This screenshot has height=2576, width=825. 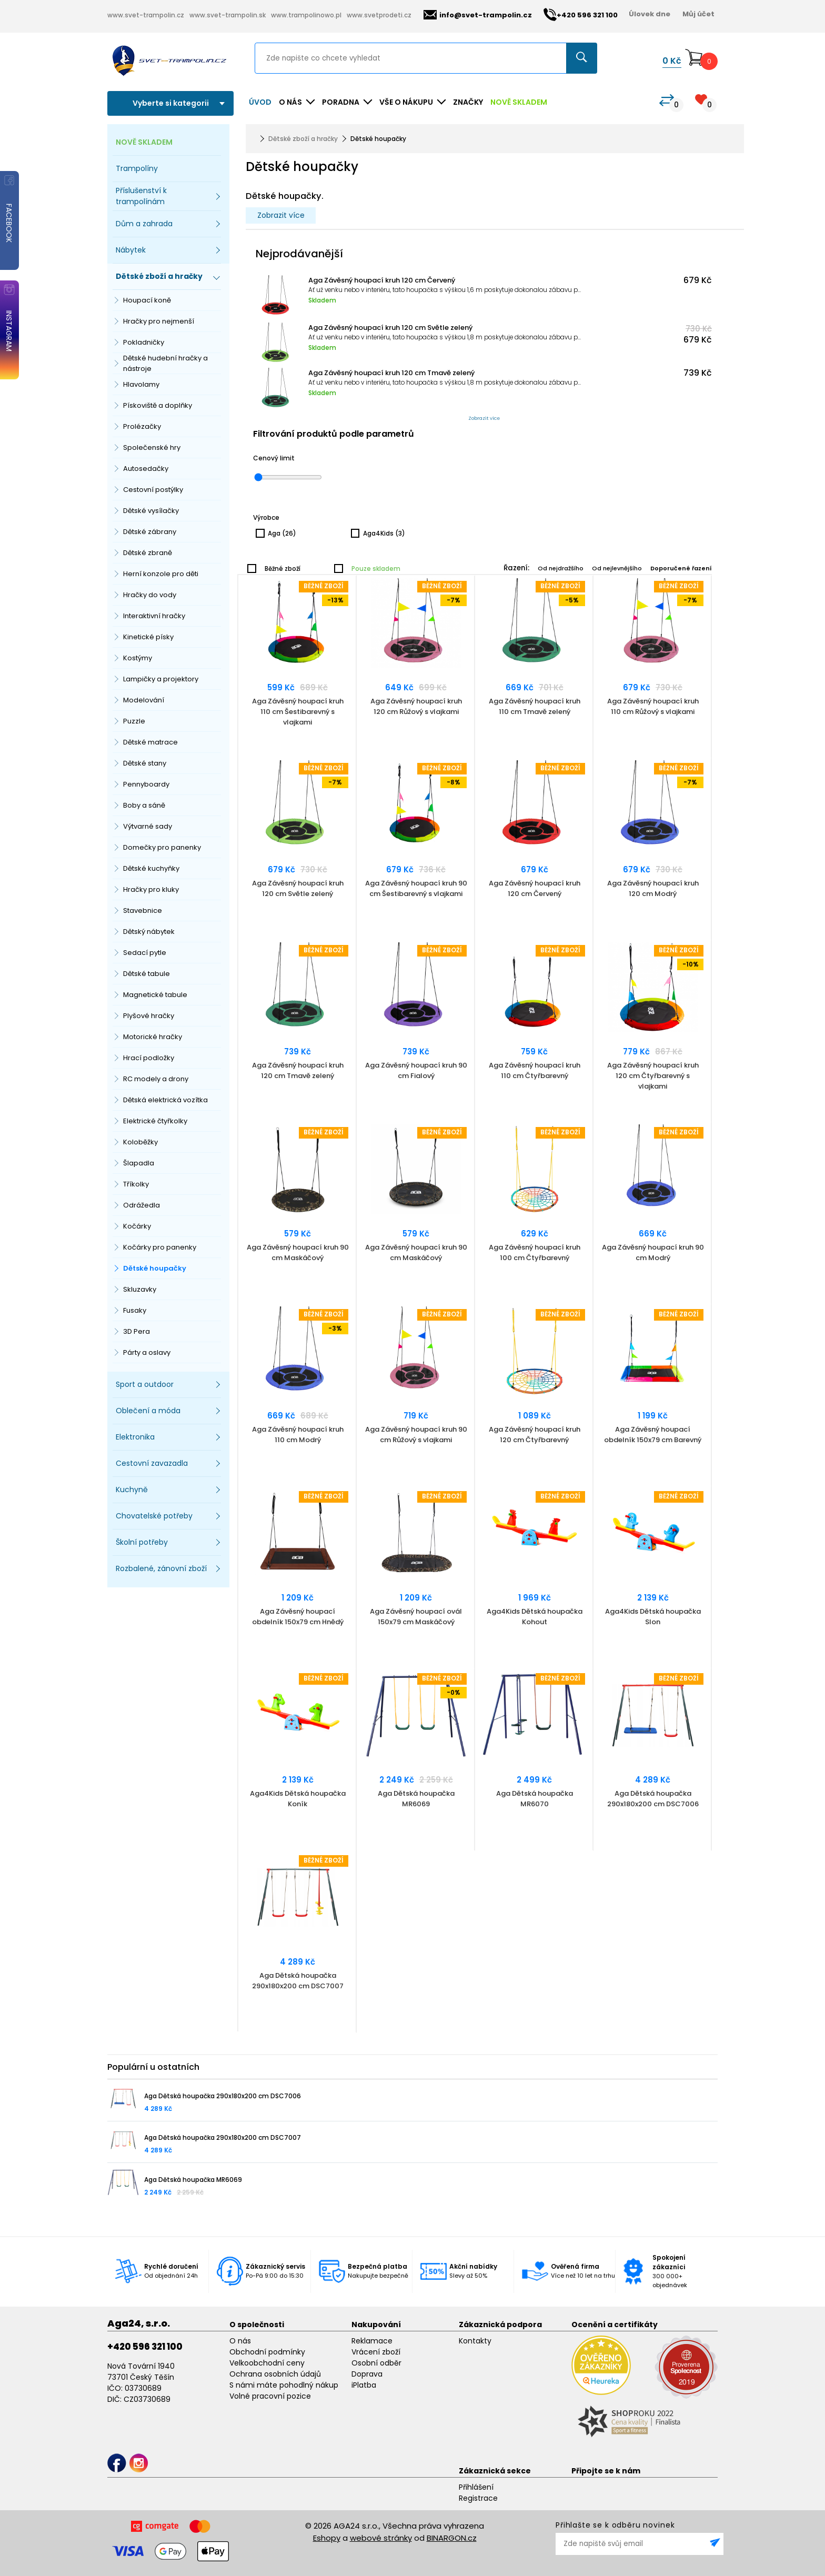 What do you see at coordinates (165, 363) in the screenshot?
I see `Dětské hudební hračky a nástroje` at bounding box center [165, 363].